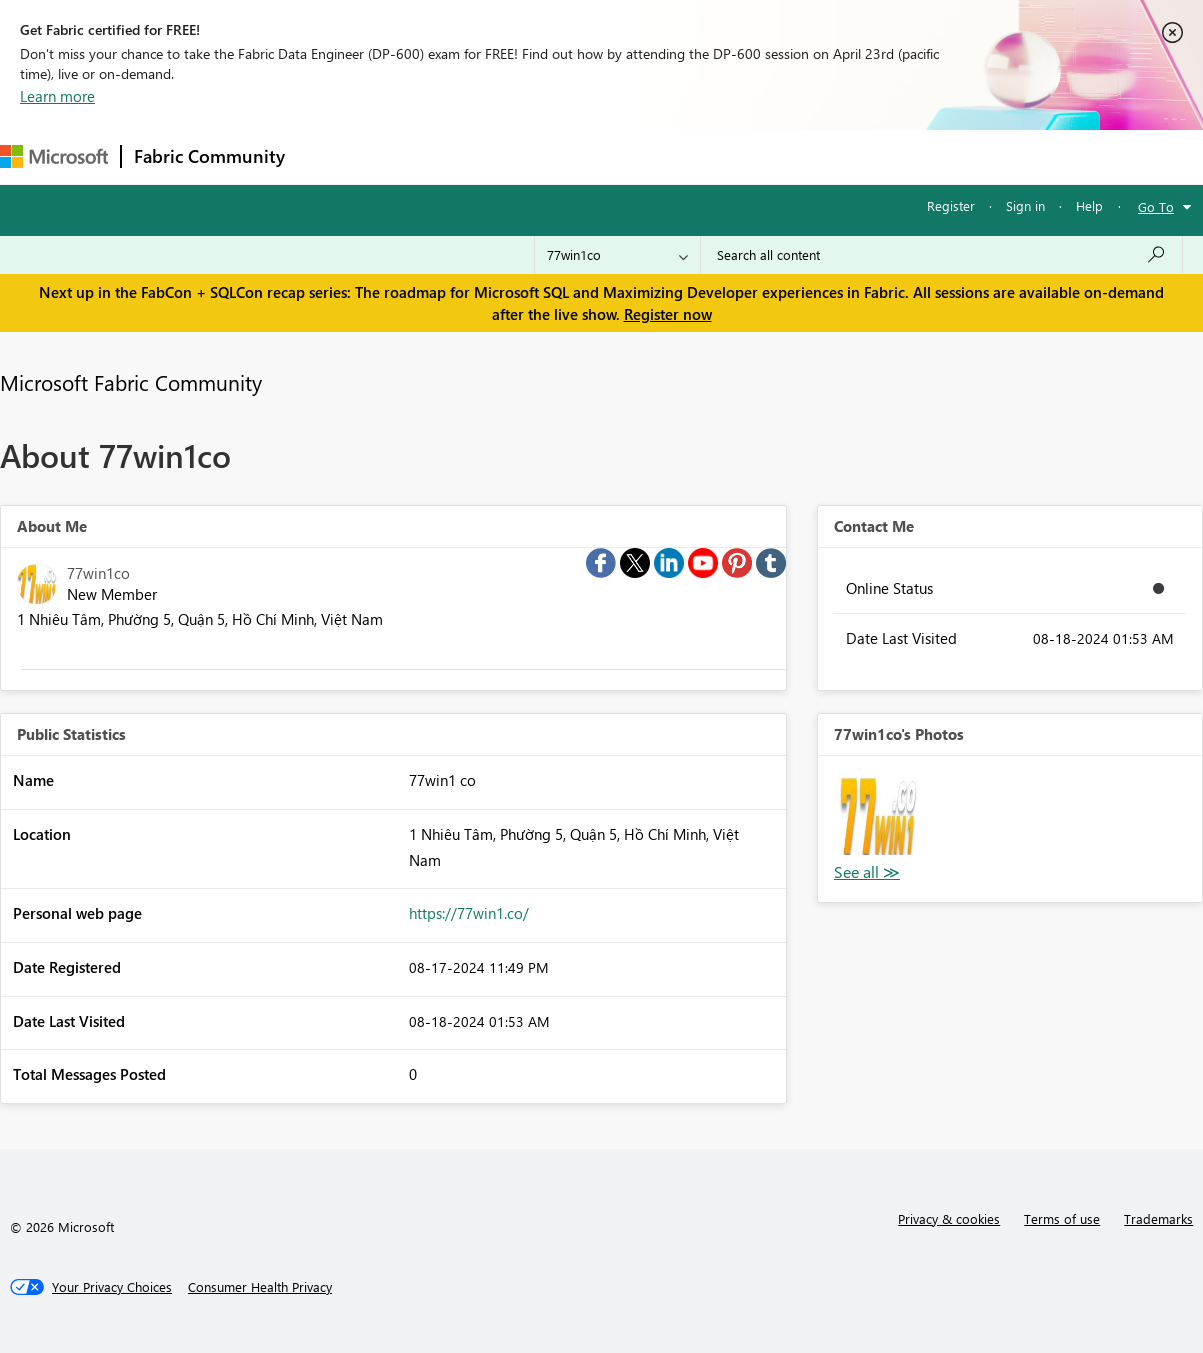 Image resolution: width=1203 pixels, height=1353 pixels. Describe the element at coordinates (617, 255) in the screenshot. I see `[Search Granularity]` at that location.